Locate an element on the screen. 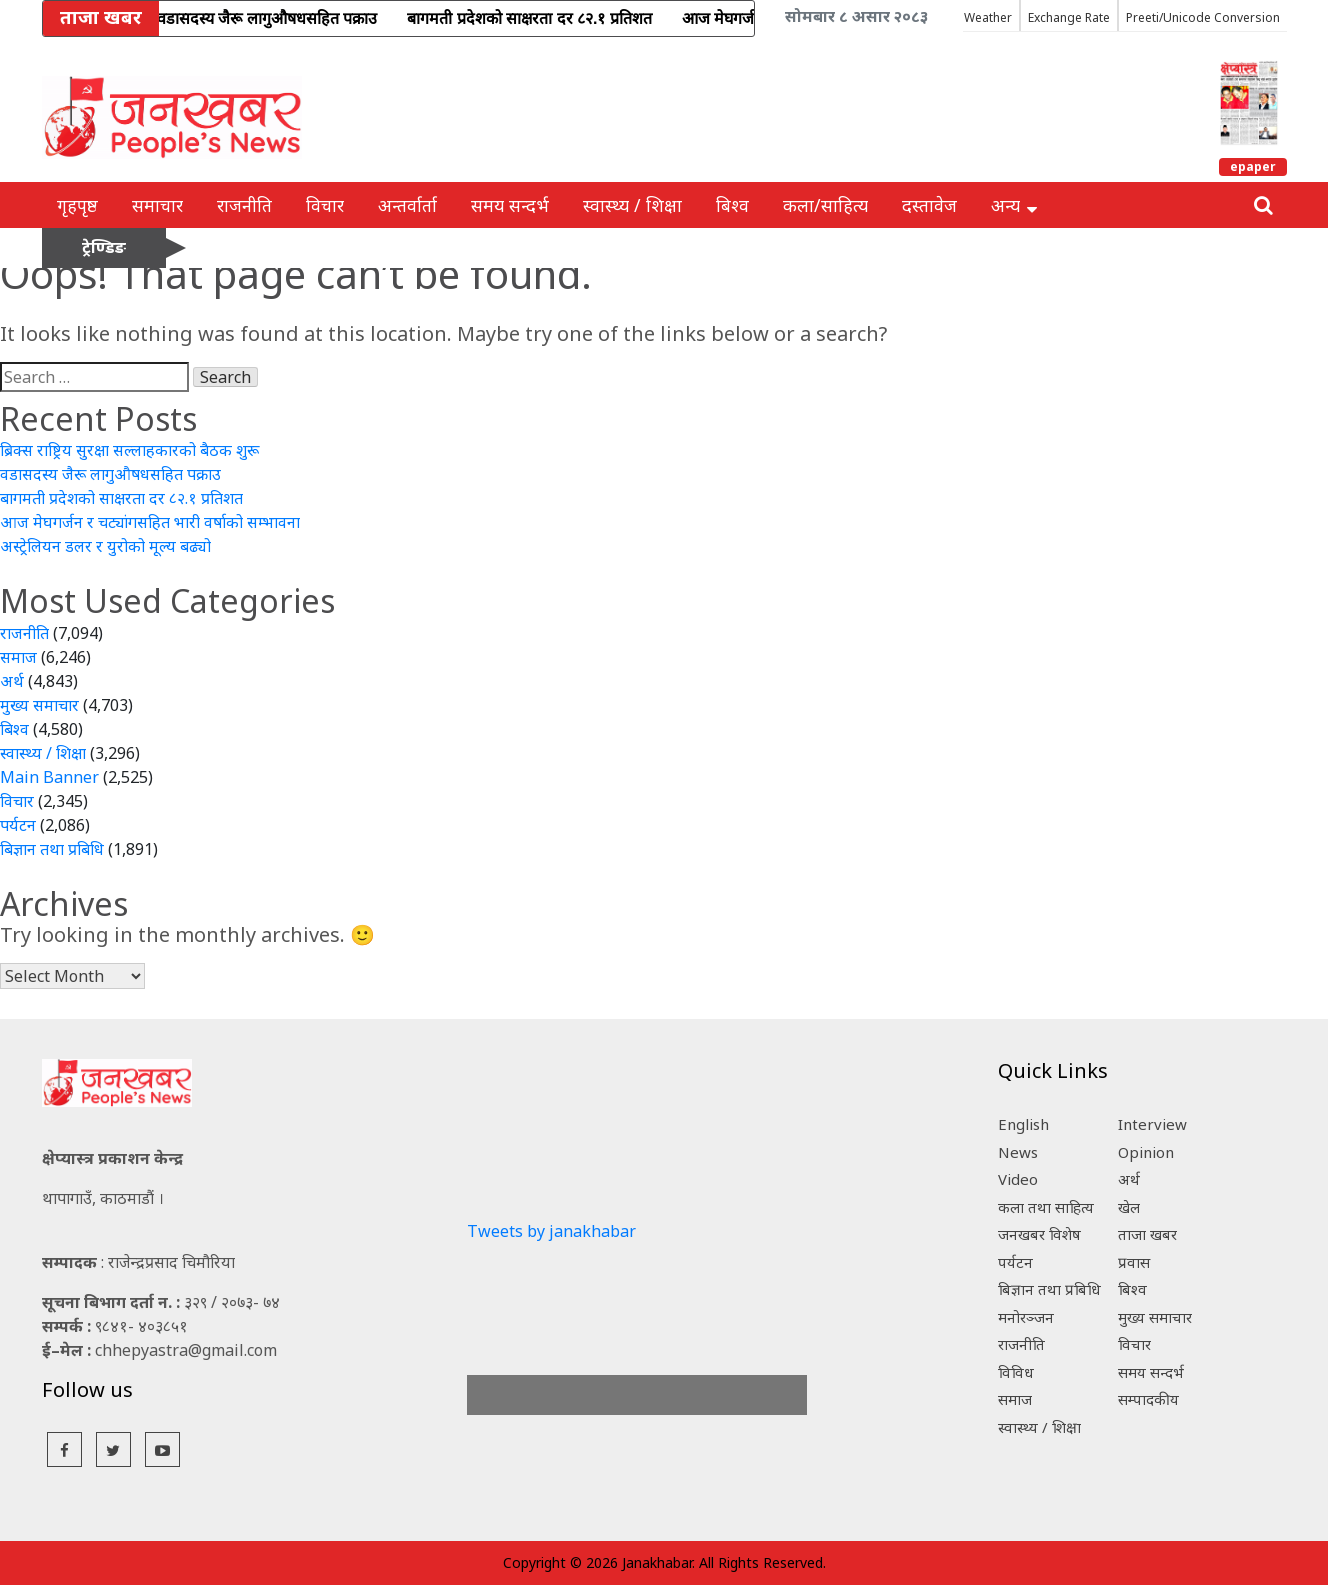 The width and height of the screenshot is (1328, 1585). कला तथा साहित्य is located at coordinates (1046, 1207).